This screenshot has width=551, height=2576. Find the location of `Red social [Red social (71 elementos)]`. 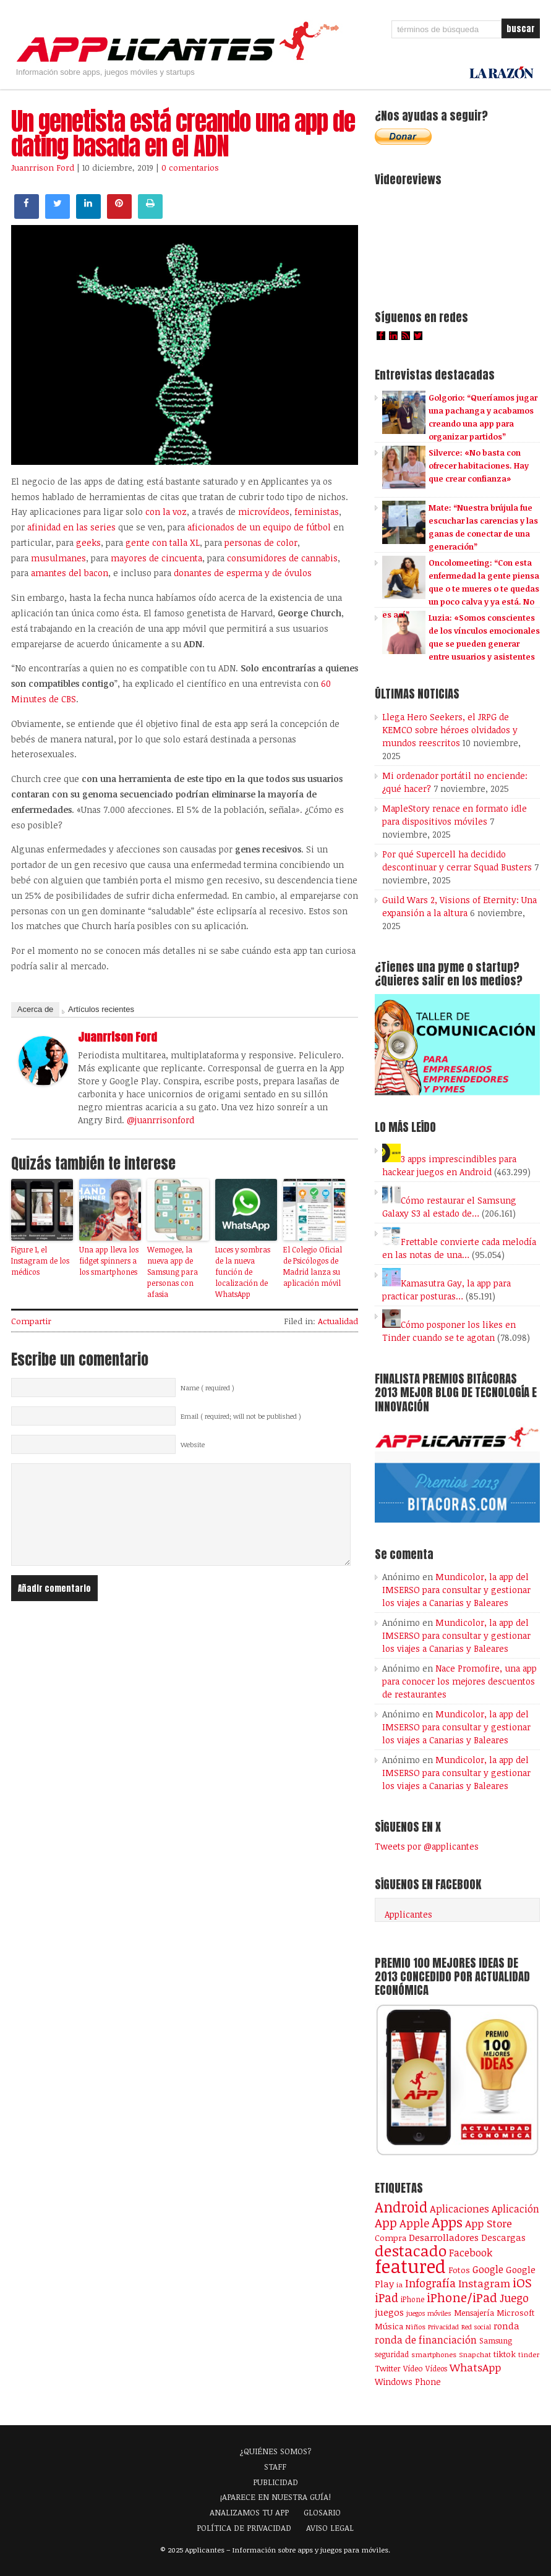

Red social [Red social (71 elementos)] is located at coordinates (476, 2327).